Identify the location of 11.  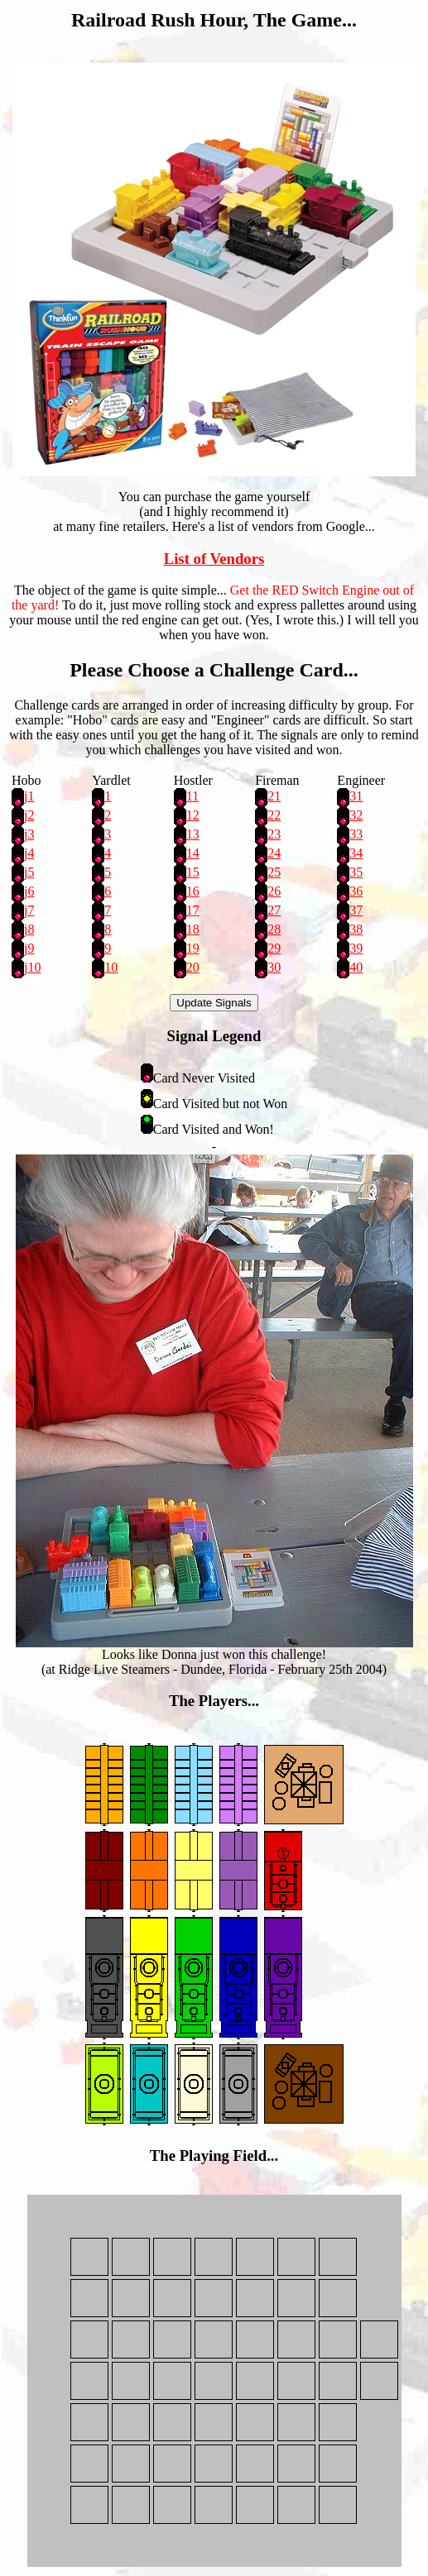
(192, 796).